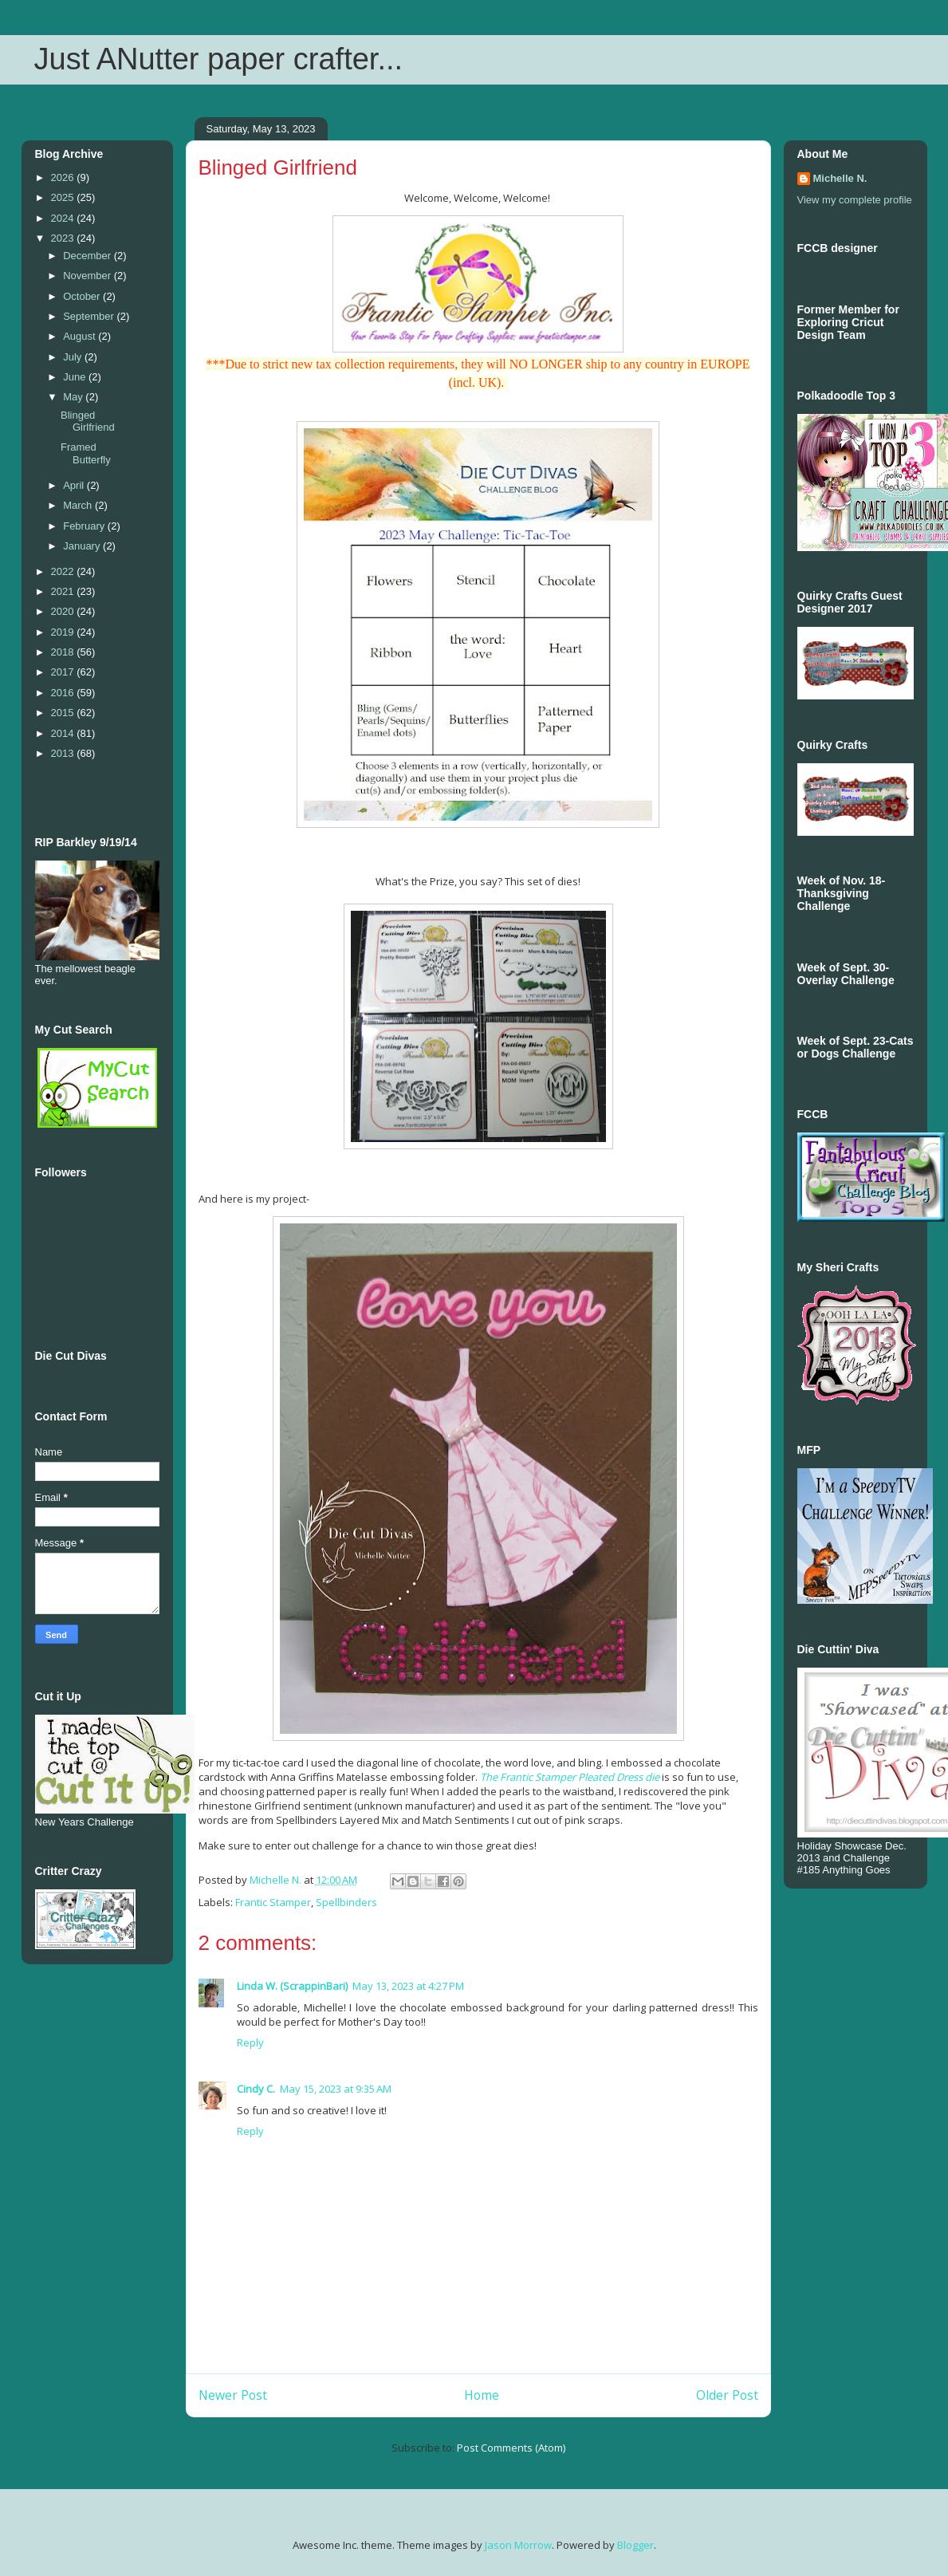  I want to click on October, so click(83, 296).